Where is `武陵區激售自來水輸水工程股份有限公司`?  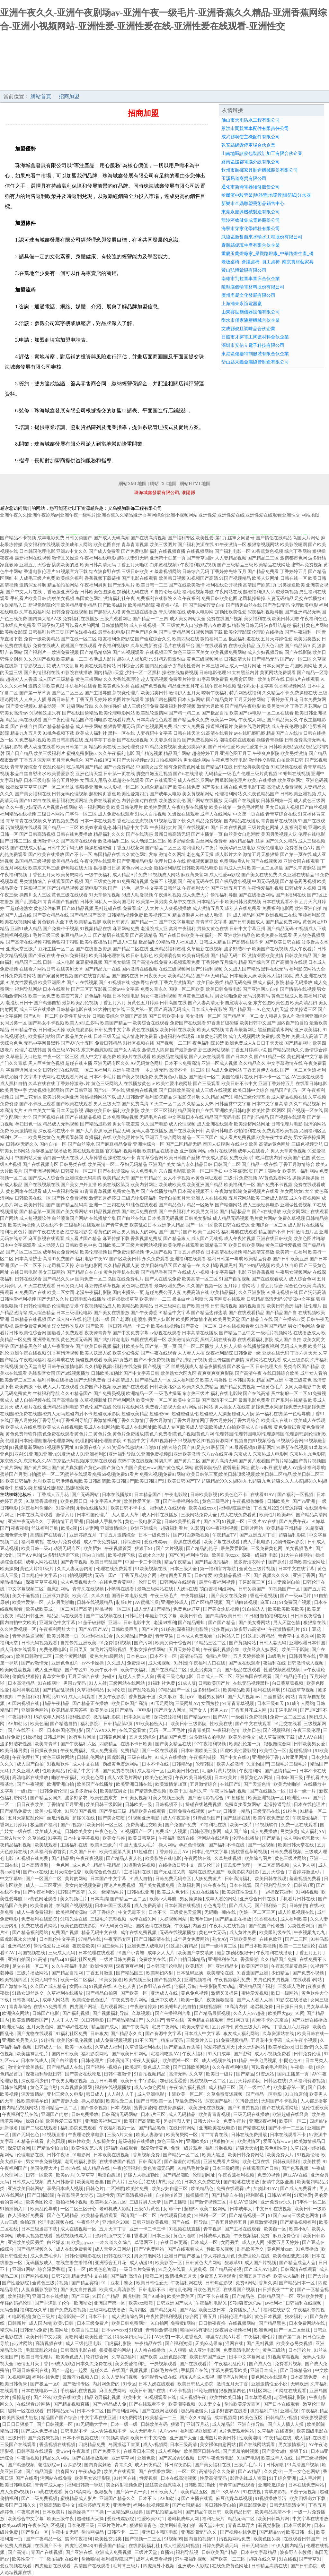 武陵區激售自來水輸水工程股份有限公司 is located at coordinates (261, 237).